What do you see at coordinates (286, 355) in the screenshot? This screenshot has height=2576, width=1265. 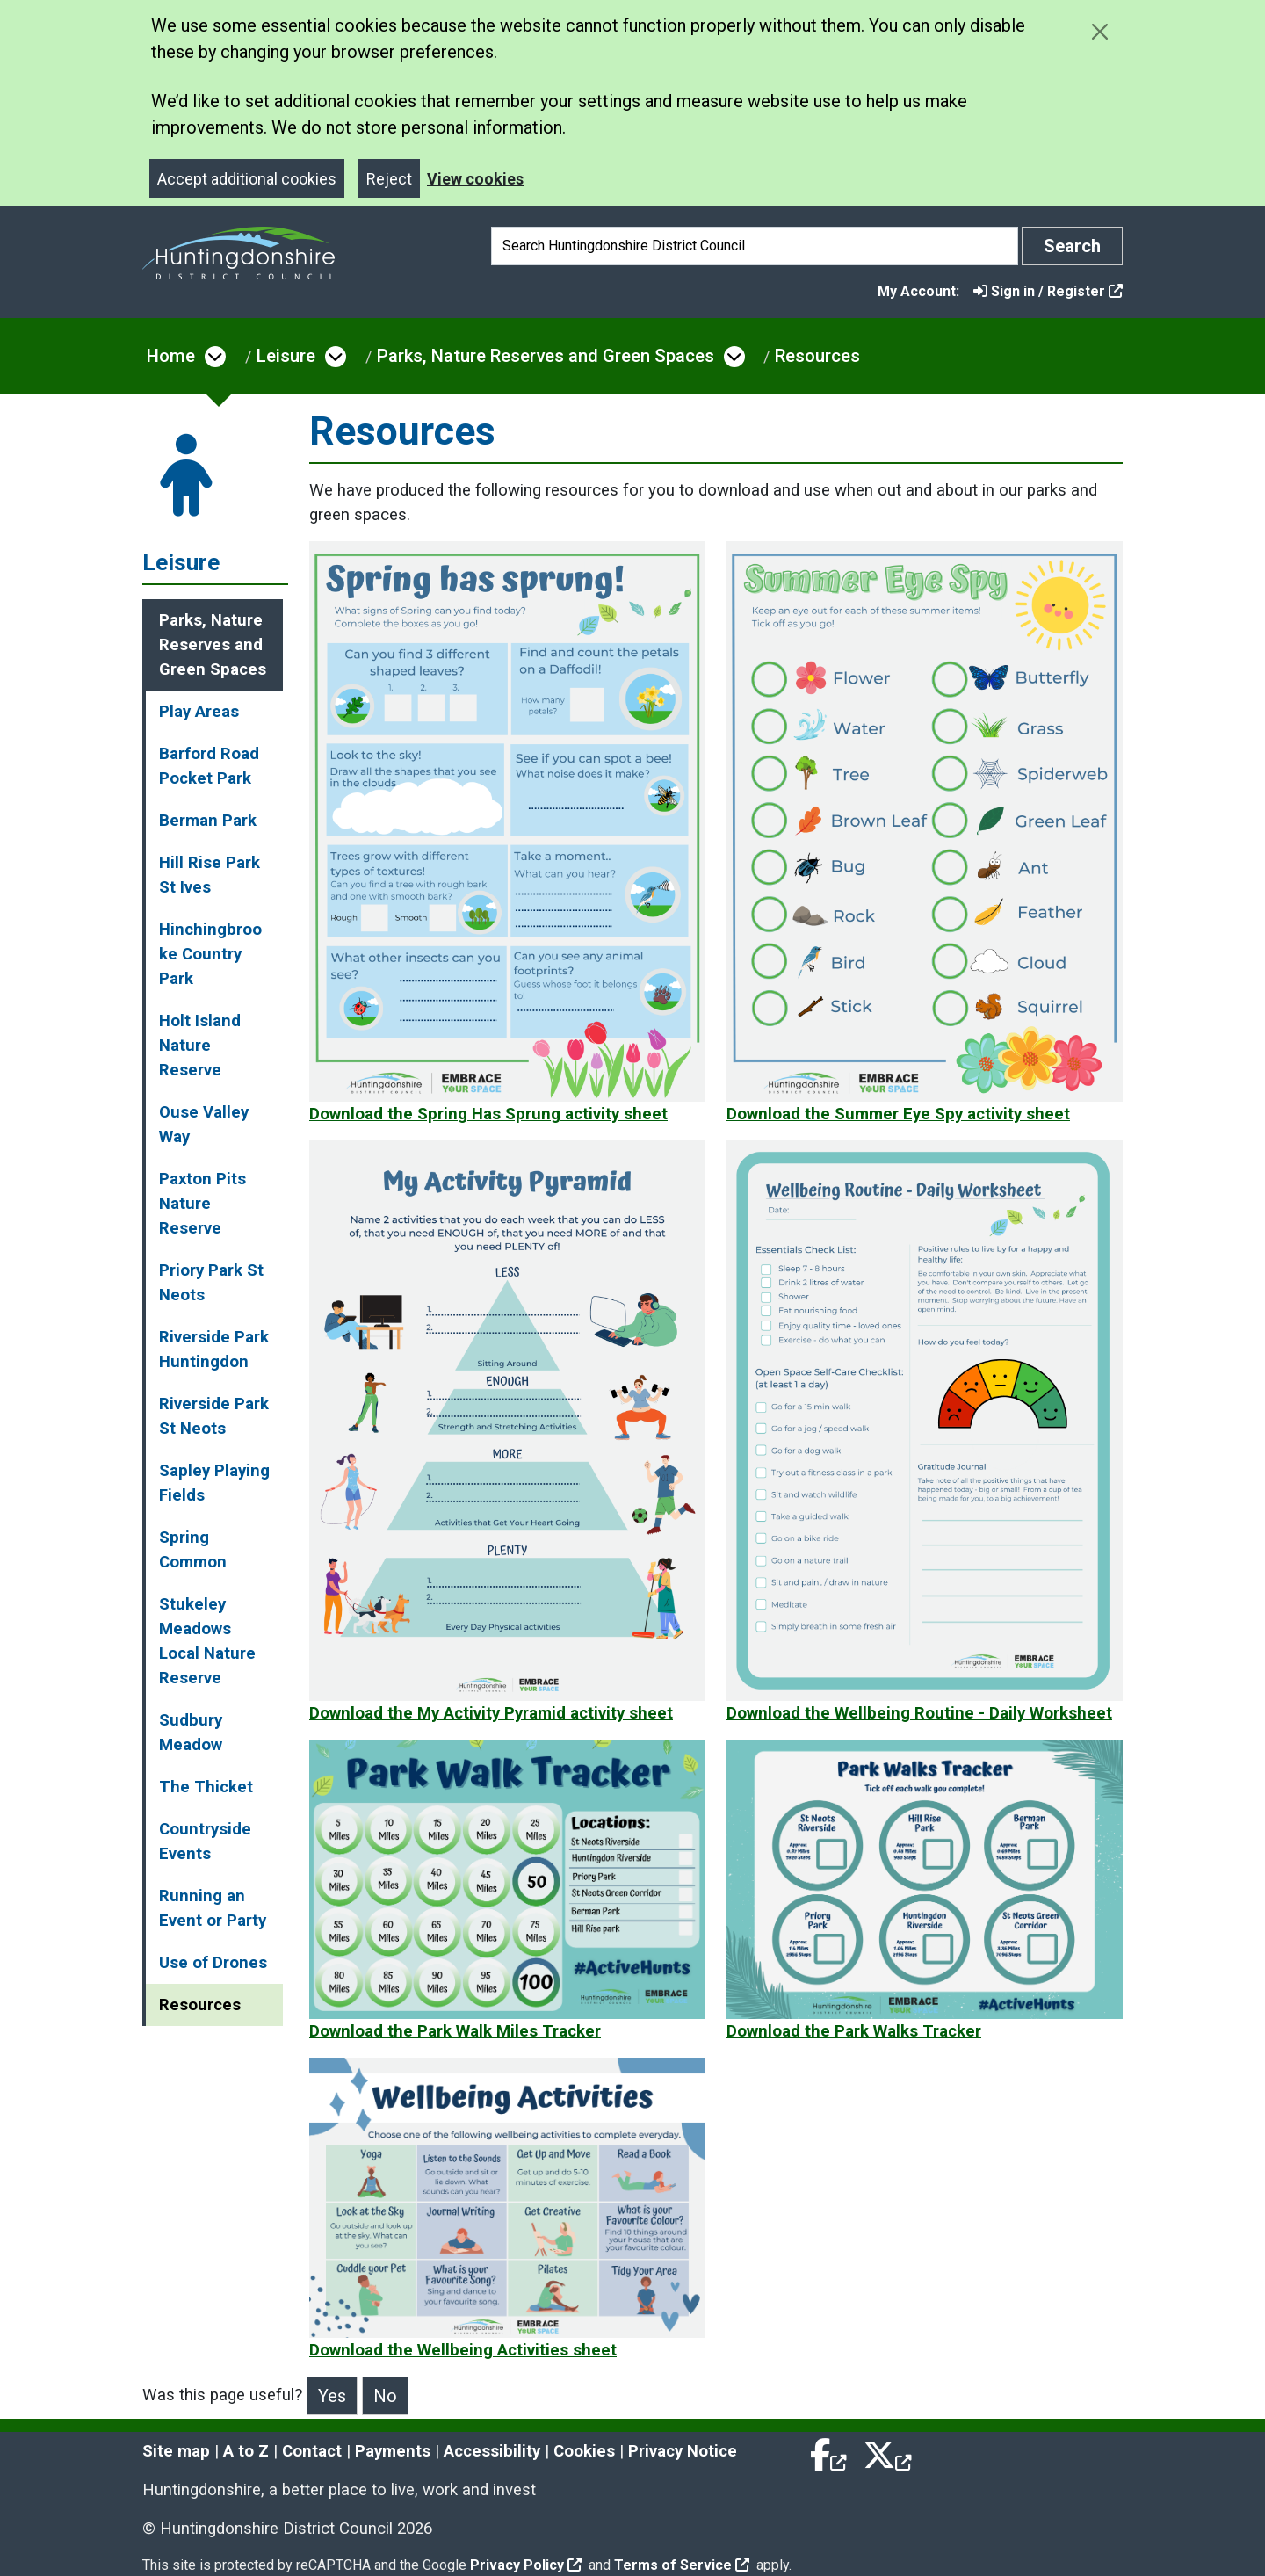 I see `Leisure` at bounding box center [286, 355].